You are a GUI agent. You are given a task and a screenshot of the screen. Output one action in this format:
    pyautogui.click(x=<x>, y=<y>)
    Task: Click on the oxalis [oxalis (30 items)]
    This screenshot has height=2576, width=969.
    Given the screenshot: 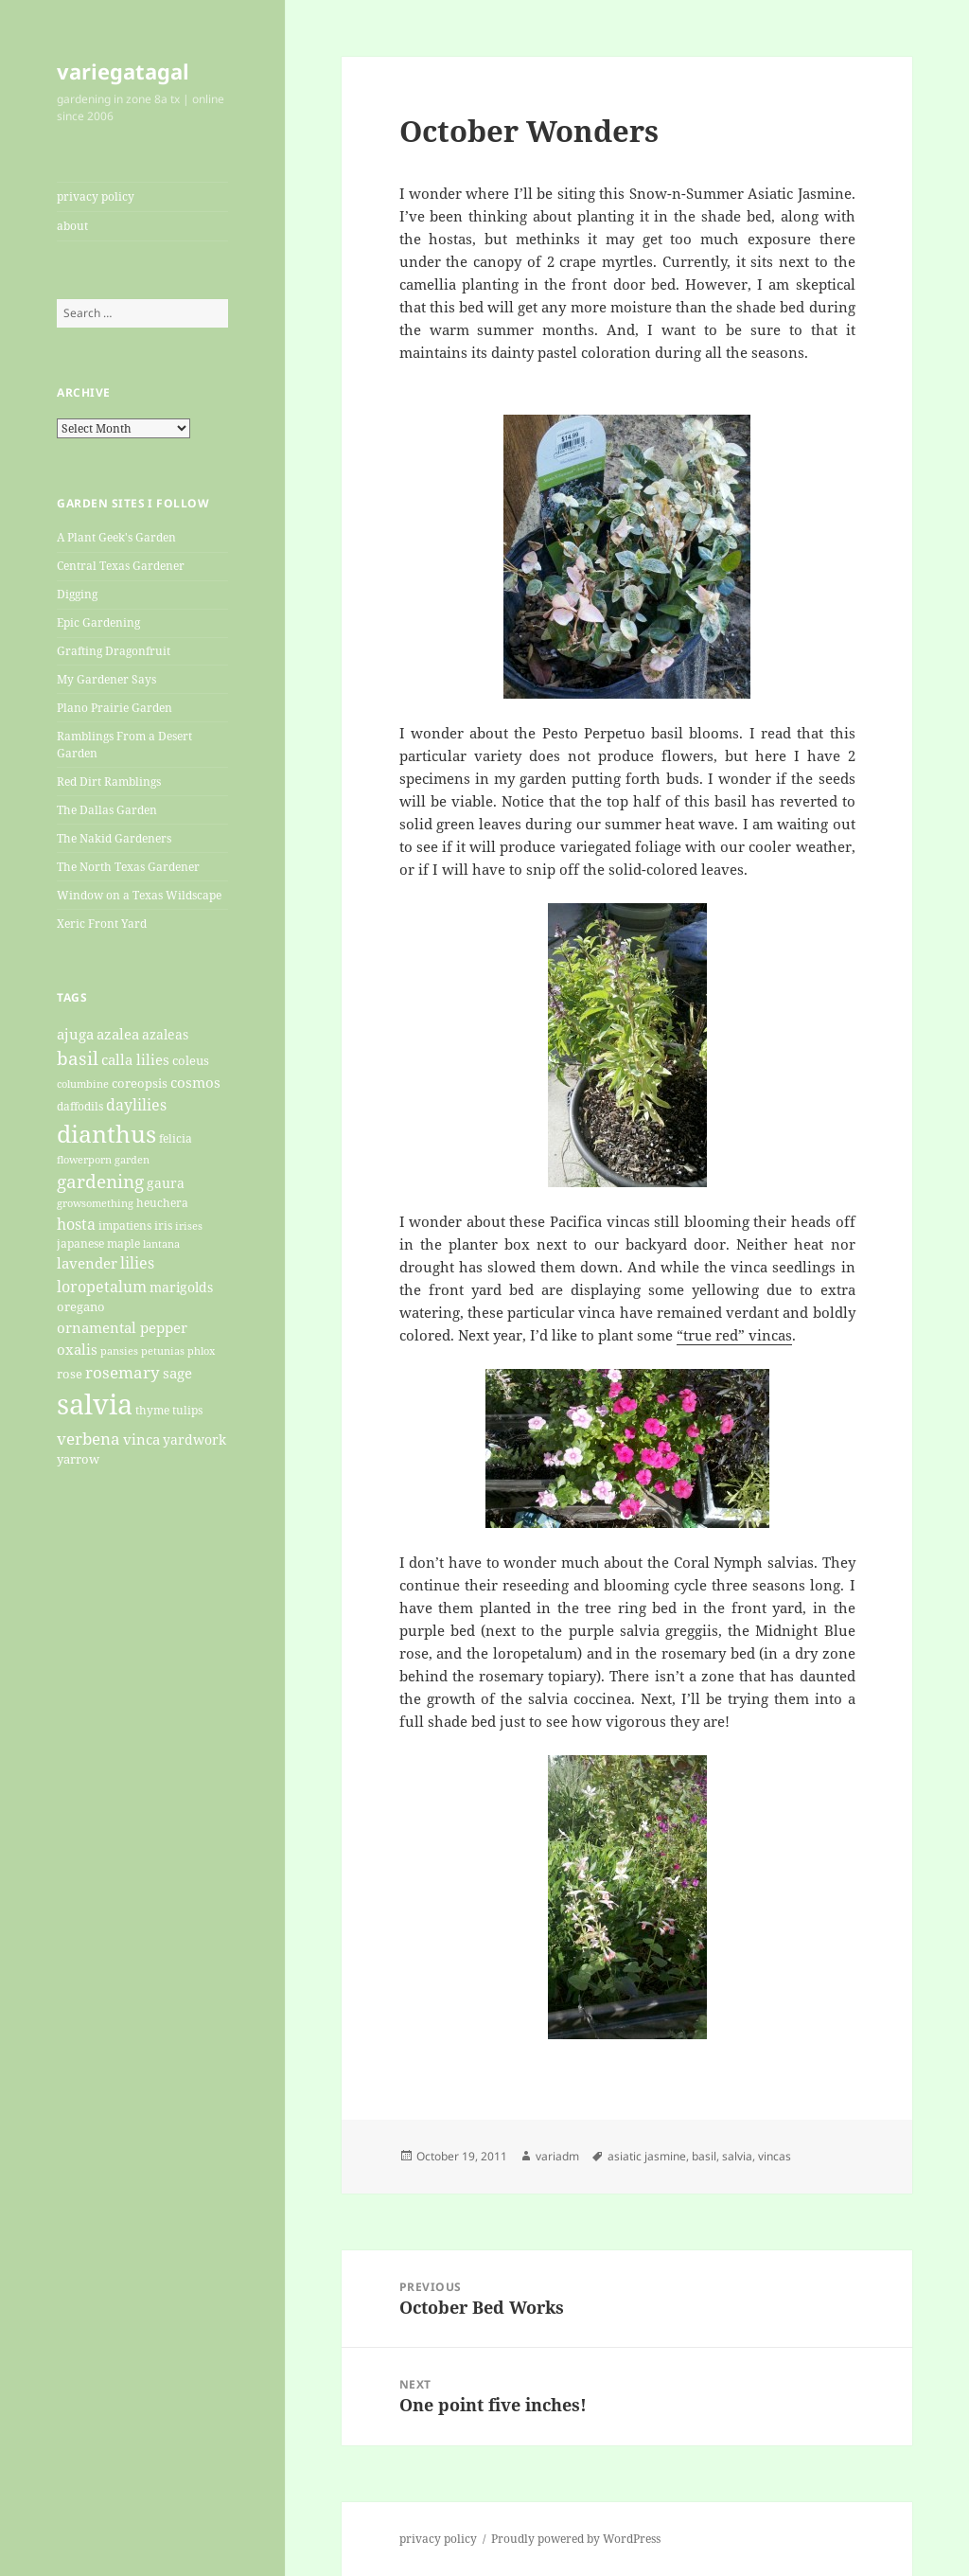 What is the action you would take?
    pyautogui.click(x=77, y=1349)
    